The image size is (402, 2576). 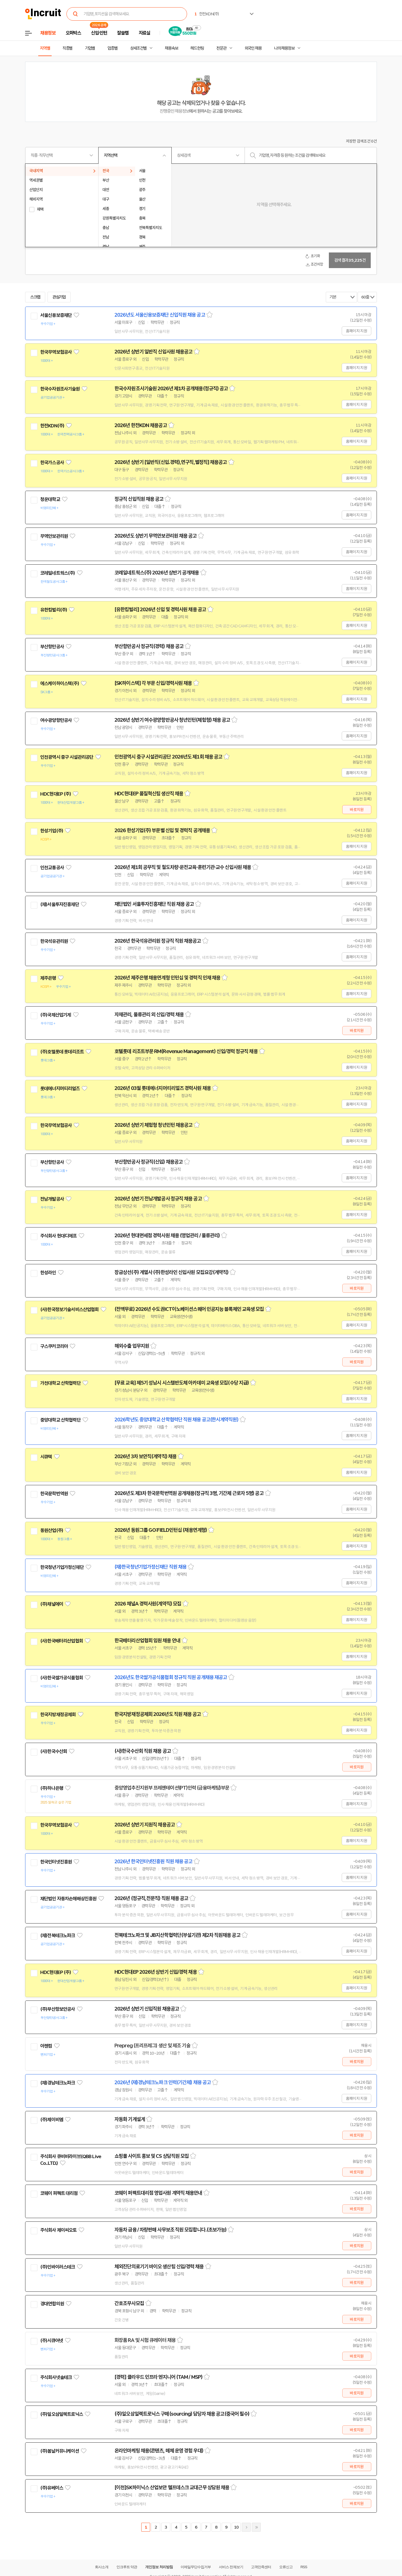 What do you see at coordinates (90, 48) in the screenshot?
I see `기업별` at bounding box center [90, 48].